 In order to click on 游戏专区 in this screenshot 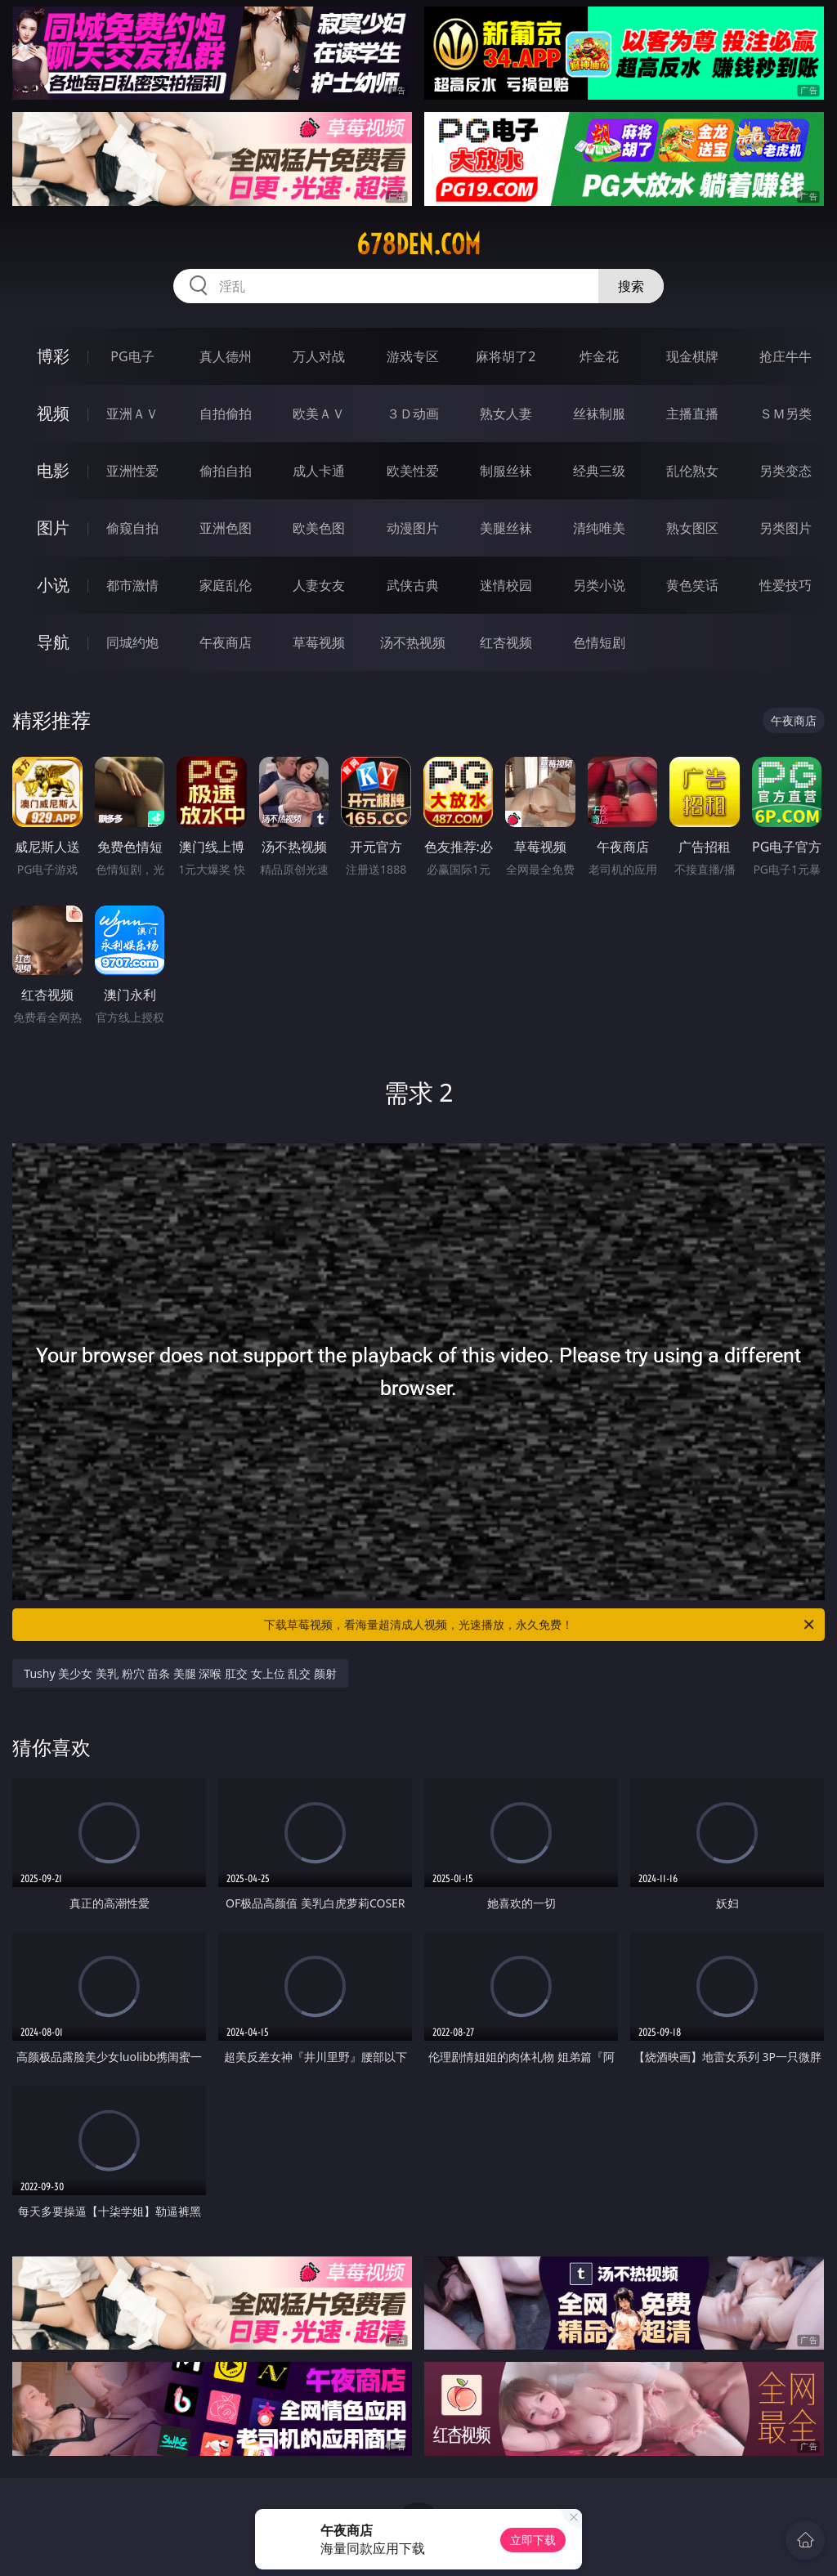, I will do `click(413, 356)`.